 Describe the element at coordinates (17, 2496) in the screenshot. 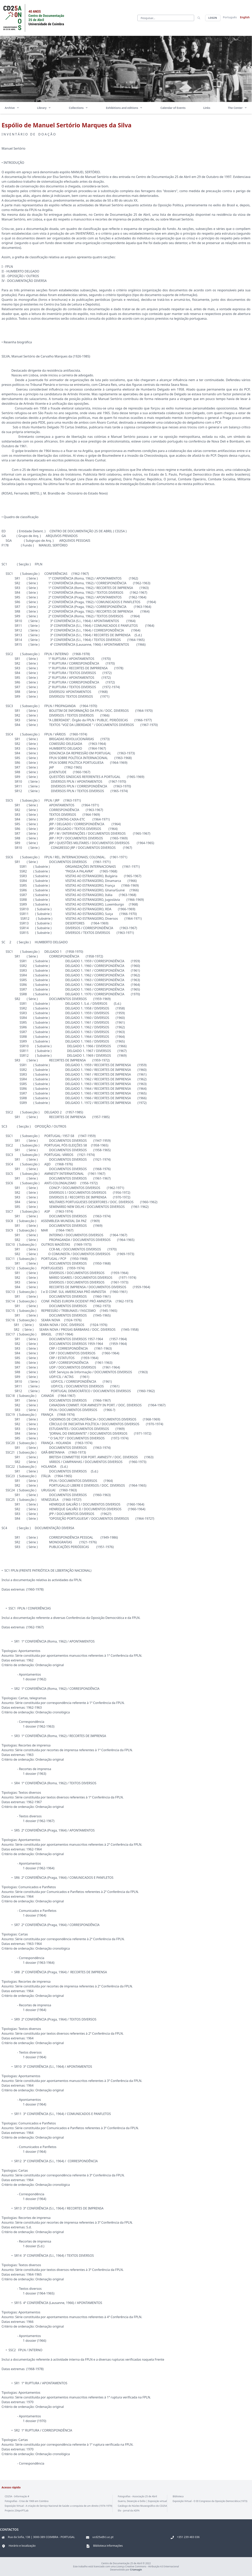

I see `CD25A - Informação #` at that location.